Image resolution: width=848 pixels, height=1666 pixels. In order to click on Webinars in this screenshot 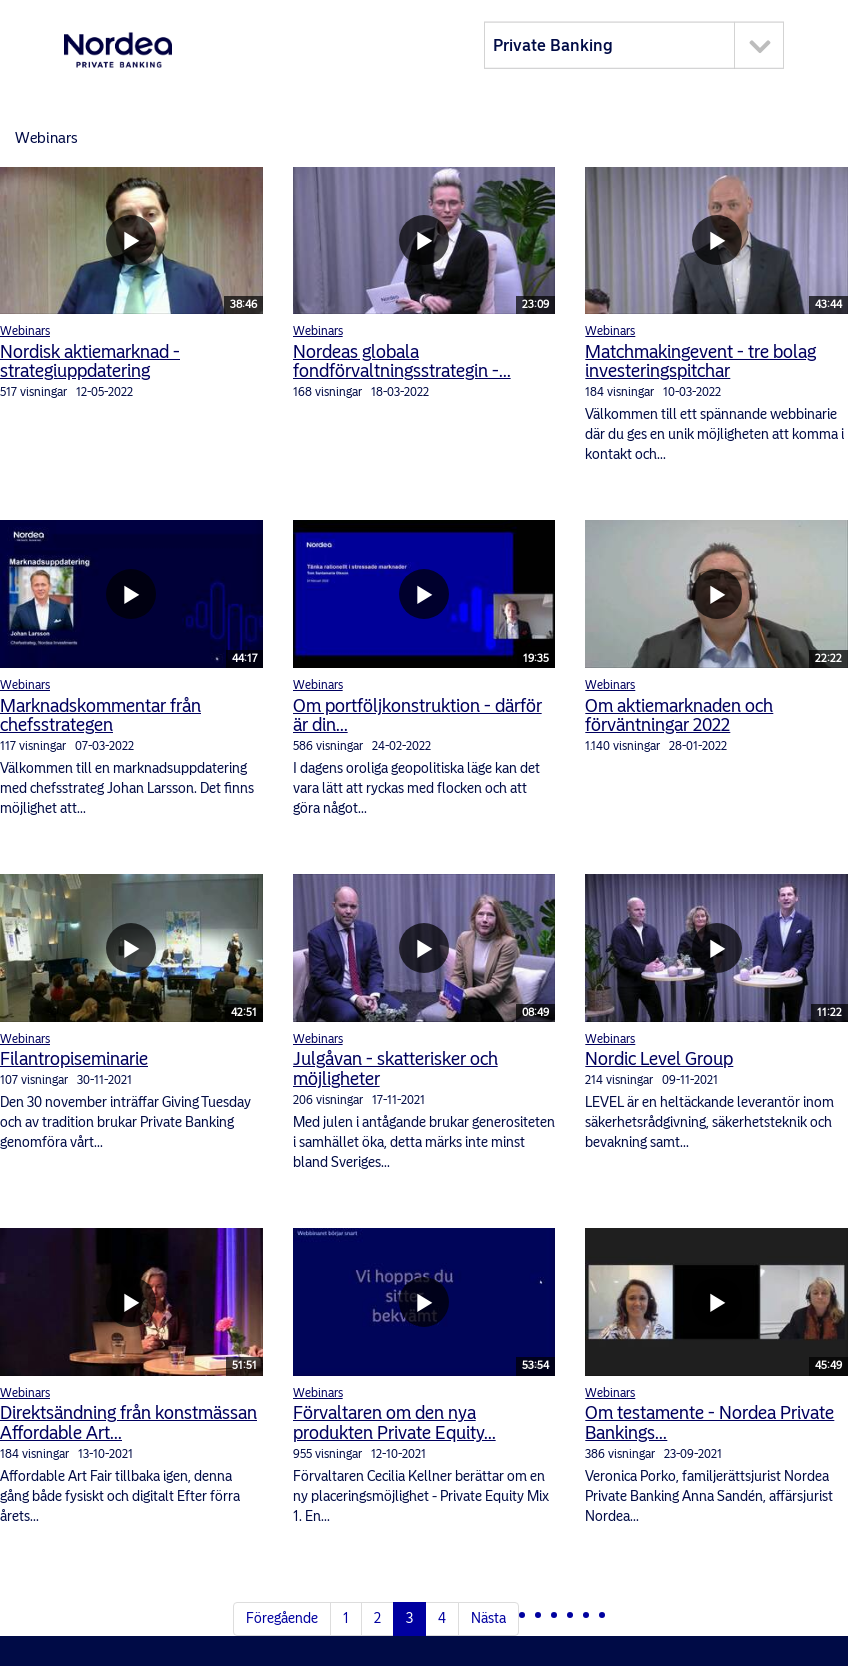, I will do `click(25, 331)`.